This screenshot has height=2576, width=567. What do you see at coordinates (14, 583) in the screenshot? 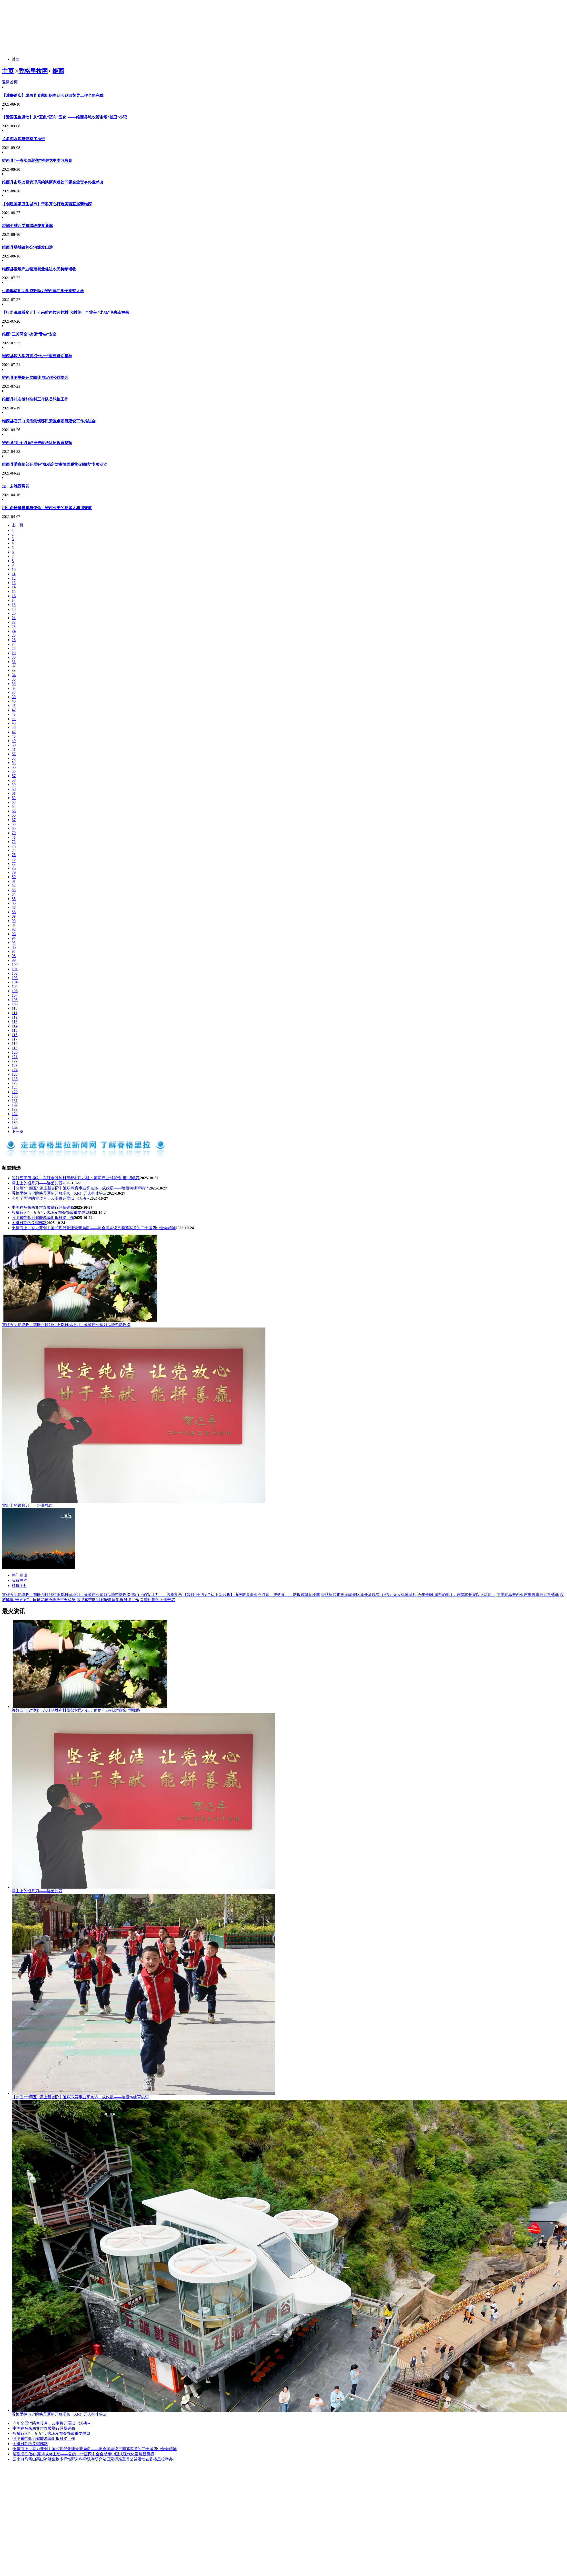
I see `13` at bounding box center [14, 583].